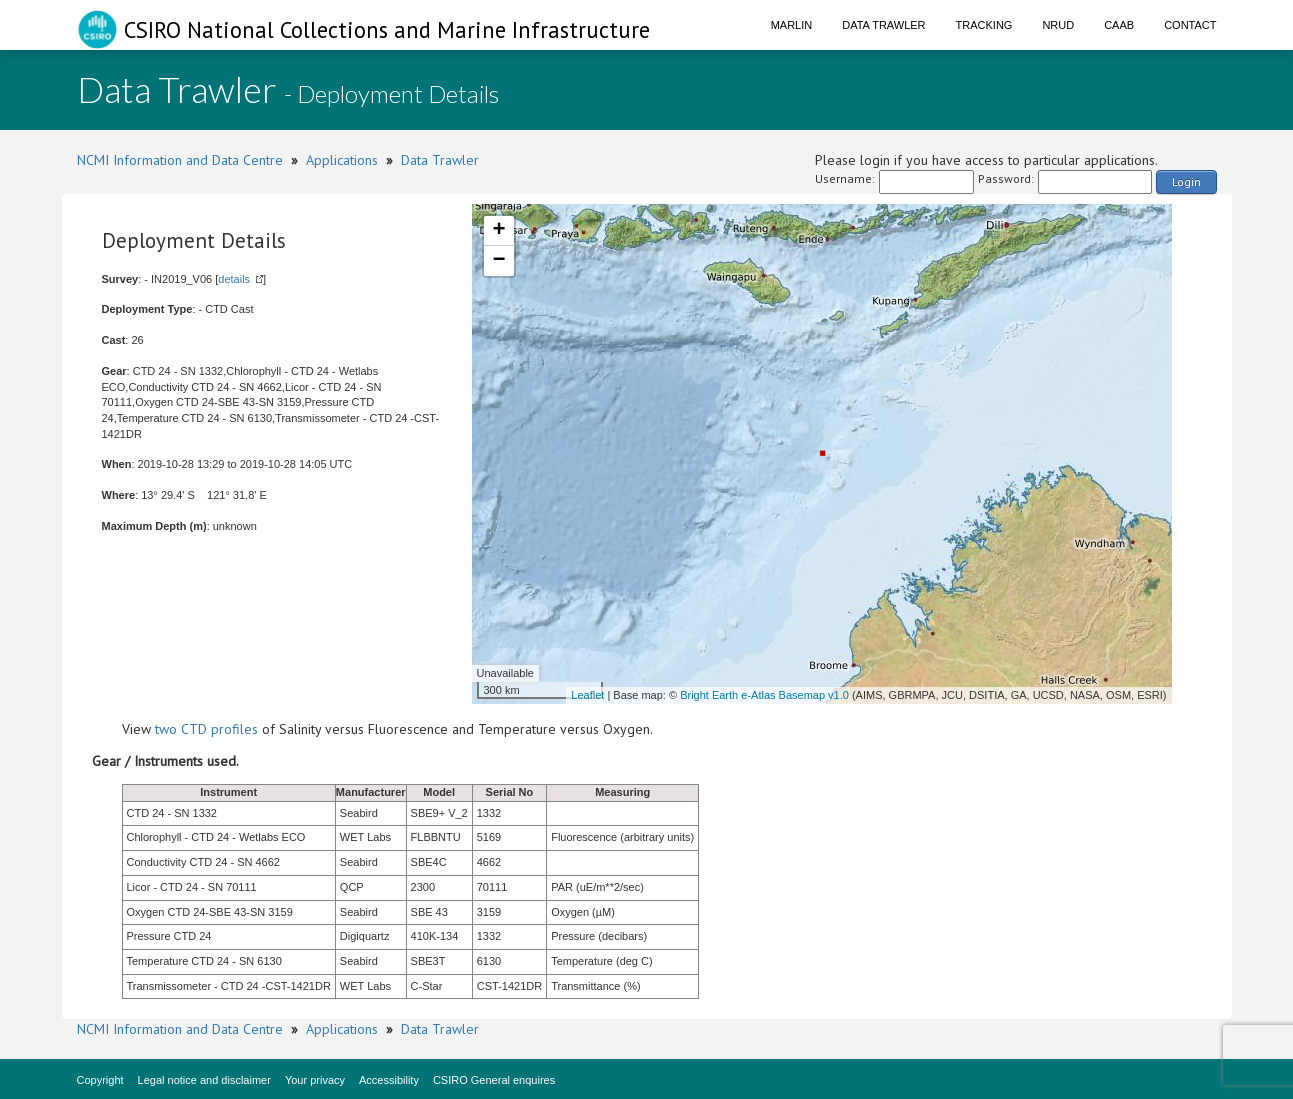 Image resolution: width=1293 pixels, height=1099 pixels. Describe the element at coordinates (883, 25) in the screenshot. I see `Data Trawler` at that location.